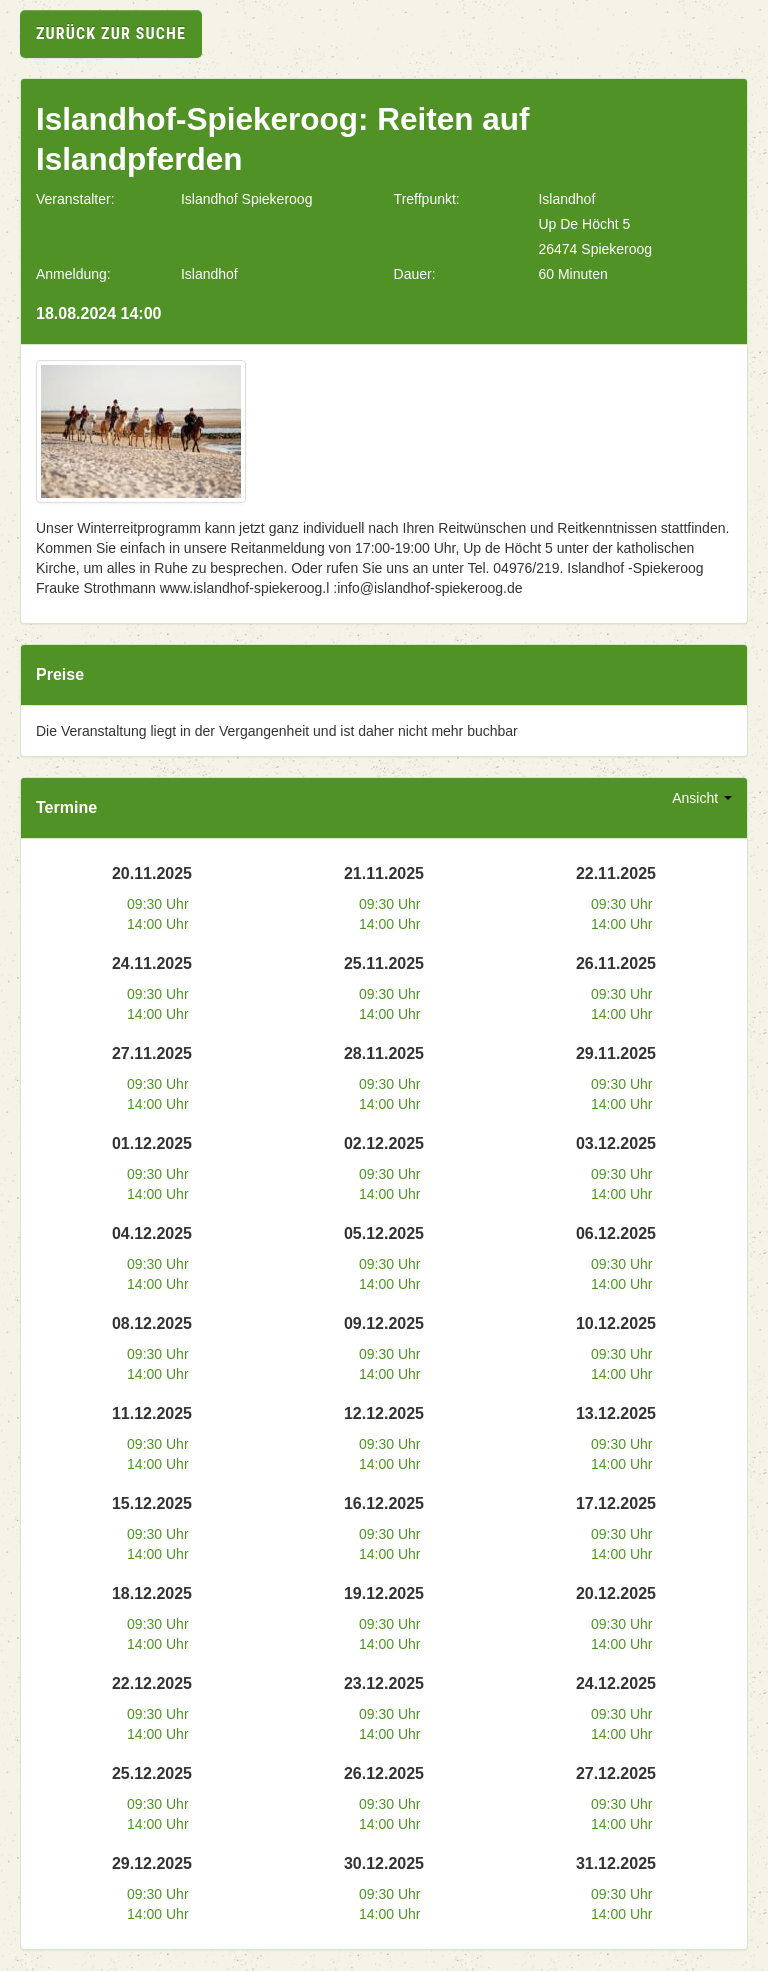 This screenshot has width=768, height=1971. I want to click on Islandhof, so click(566, 199).